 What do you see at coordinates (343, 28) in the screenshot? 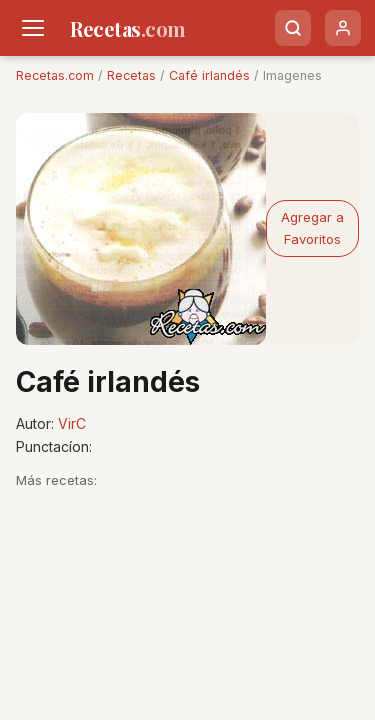
I see `[Usuario]` at bounding box center [343, 28].